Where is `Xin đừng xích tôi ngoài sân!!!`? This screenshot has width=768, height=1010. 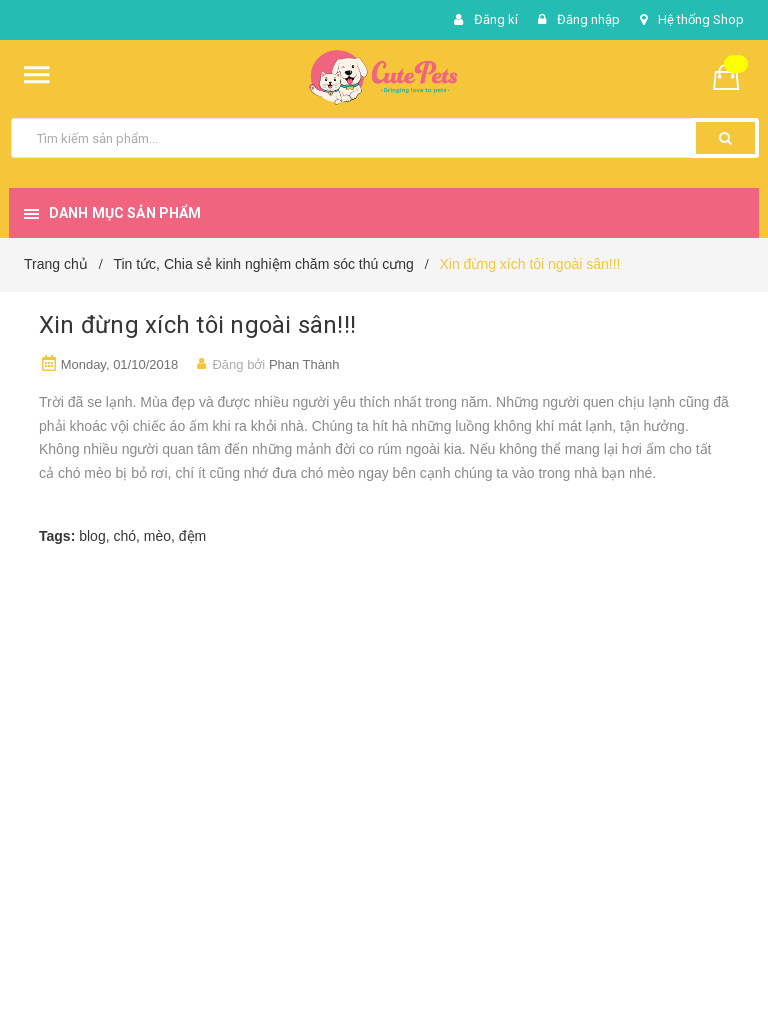 Xin đừng xích tôi ngoài sân!!! is located at coordinates (197, 325).